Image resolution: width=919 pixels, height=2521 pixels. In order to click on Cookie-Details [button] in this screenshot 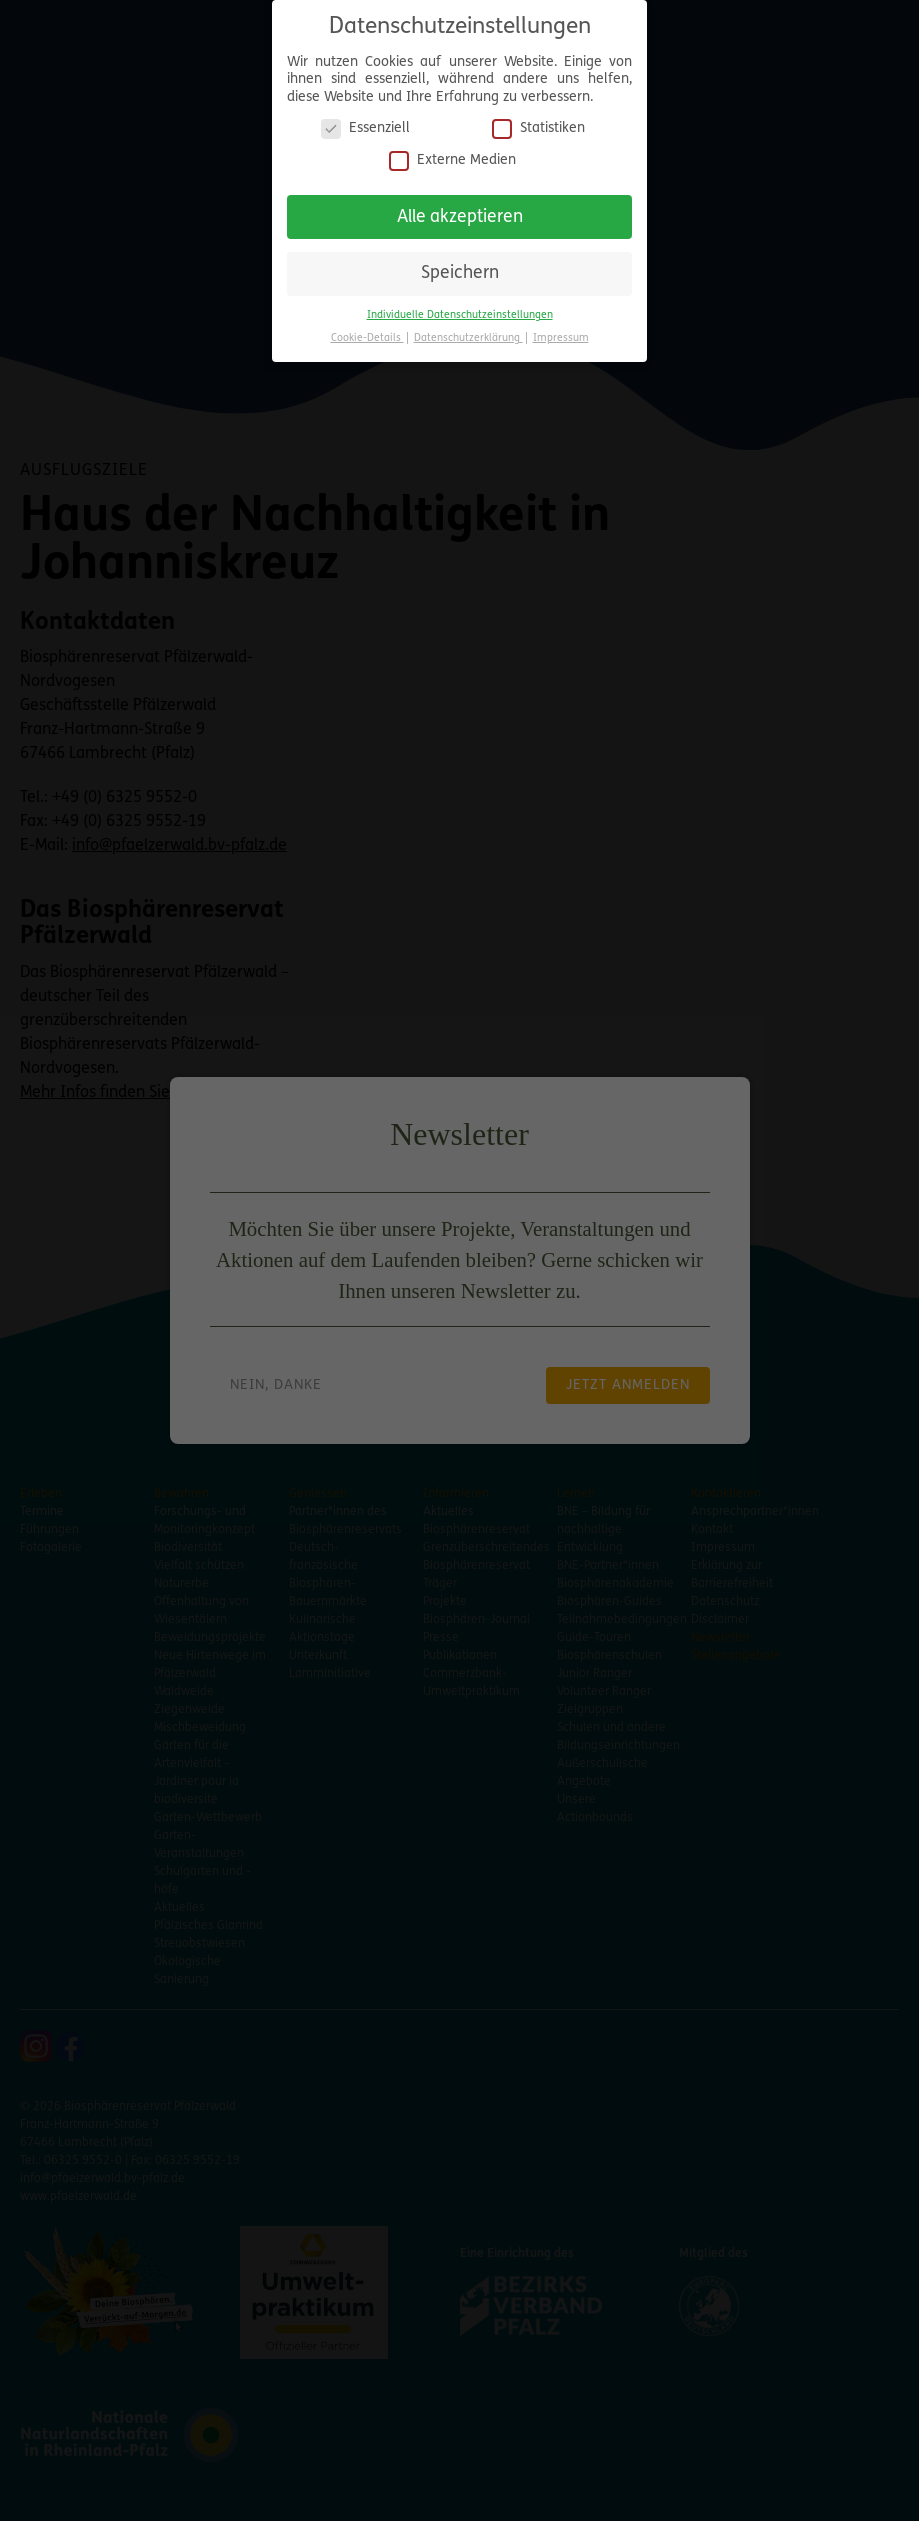, I will do `click(367, 331)`.